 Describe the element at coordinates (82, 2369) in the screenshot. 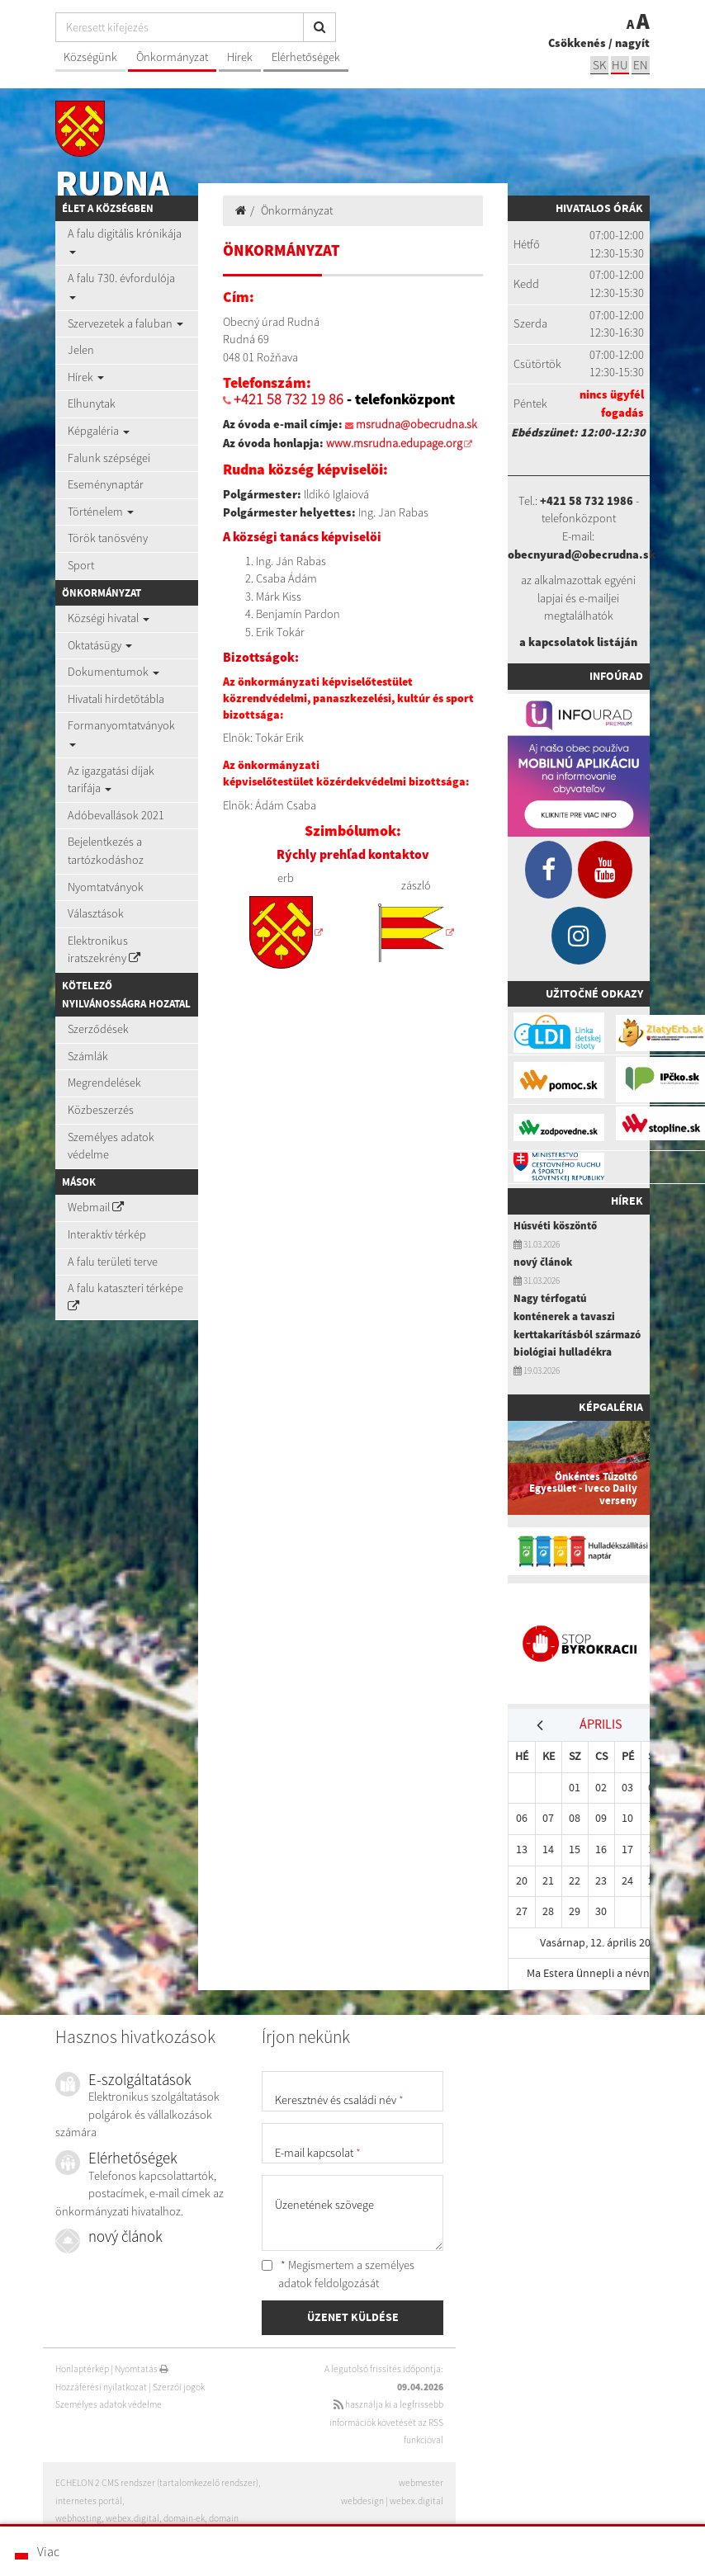

I see `Honlaptérkép` at that location.